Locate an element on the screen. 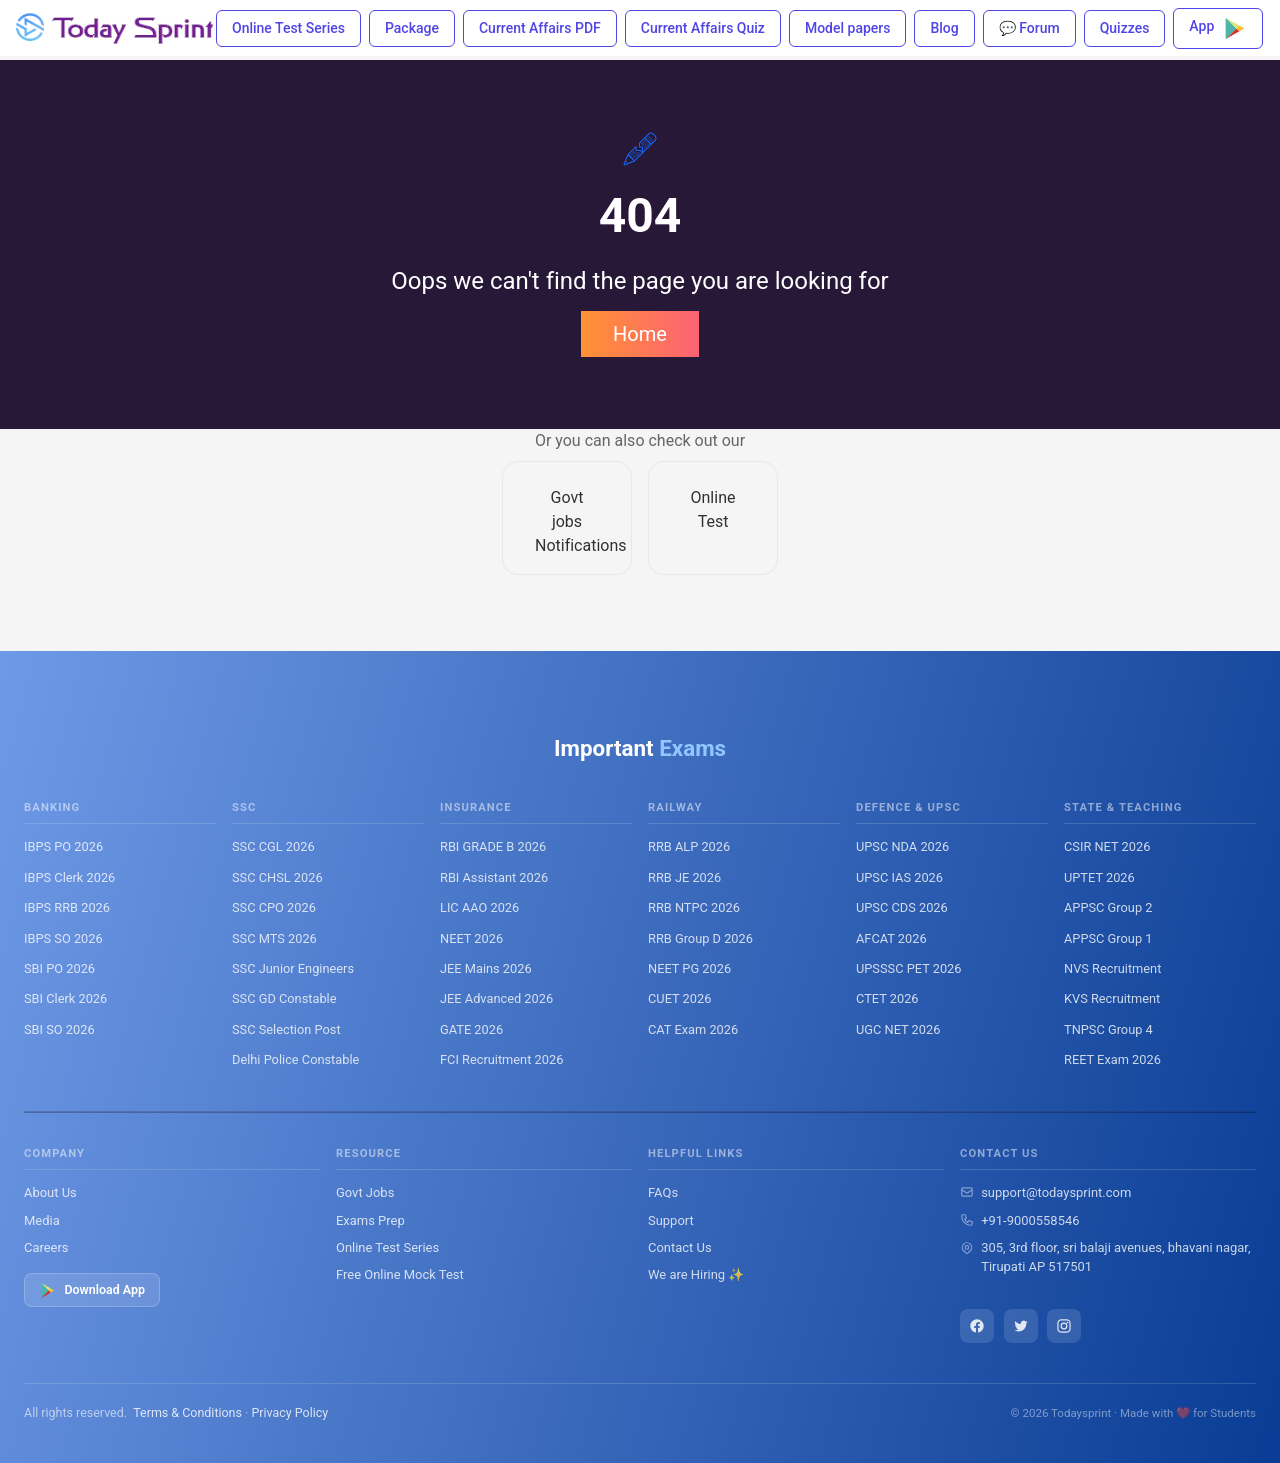  REET Exam 2026 is located at coordinates (1112, 1059).